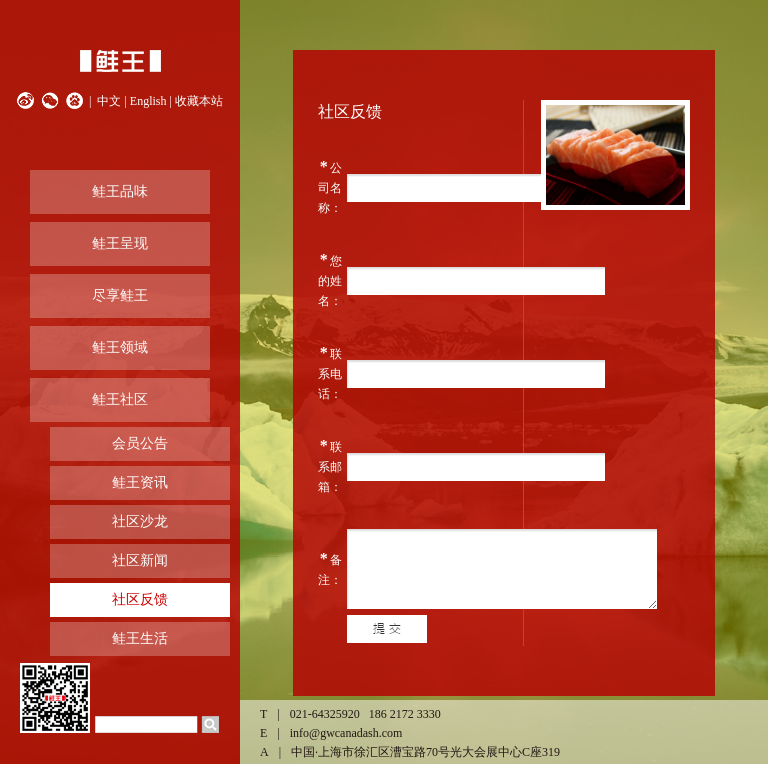 The height and width of the screenshot is (764, 768). What do you see at coordinates (199, 101) in the screenshot?
I see `收藏本站` at bounding box center [199, 101].